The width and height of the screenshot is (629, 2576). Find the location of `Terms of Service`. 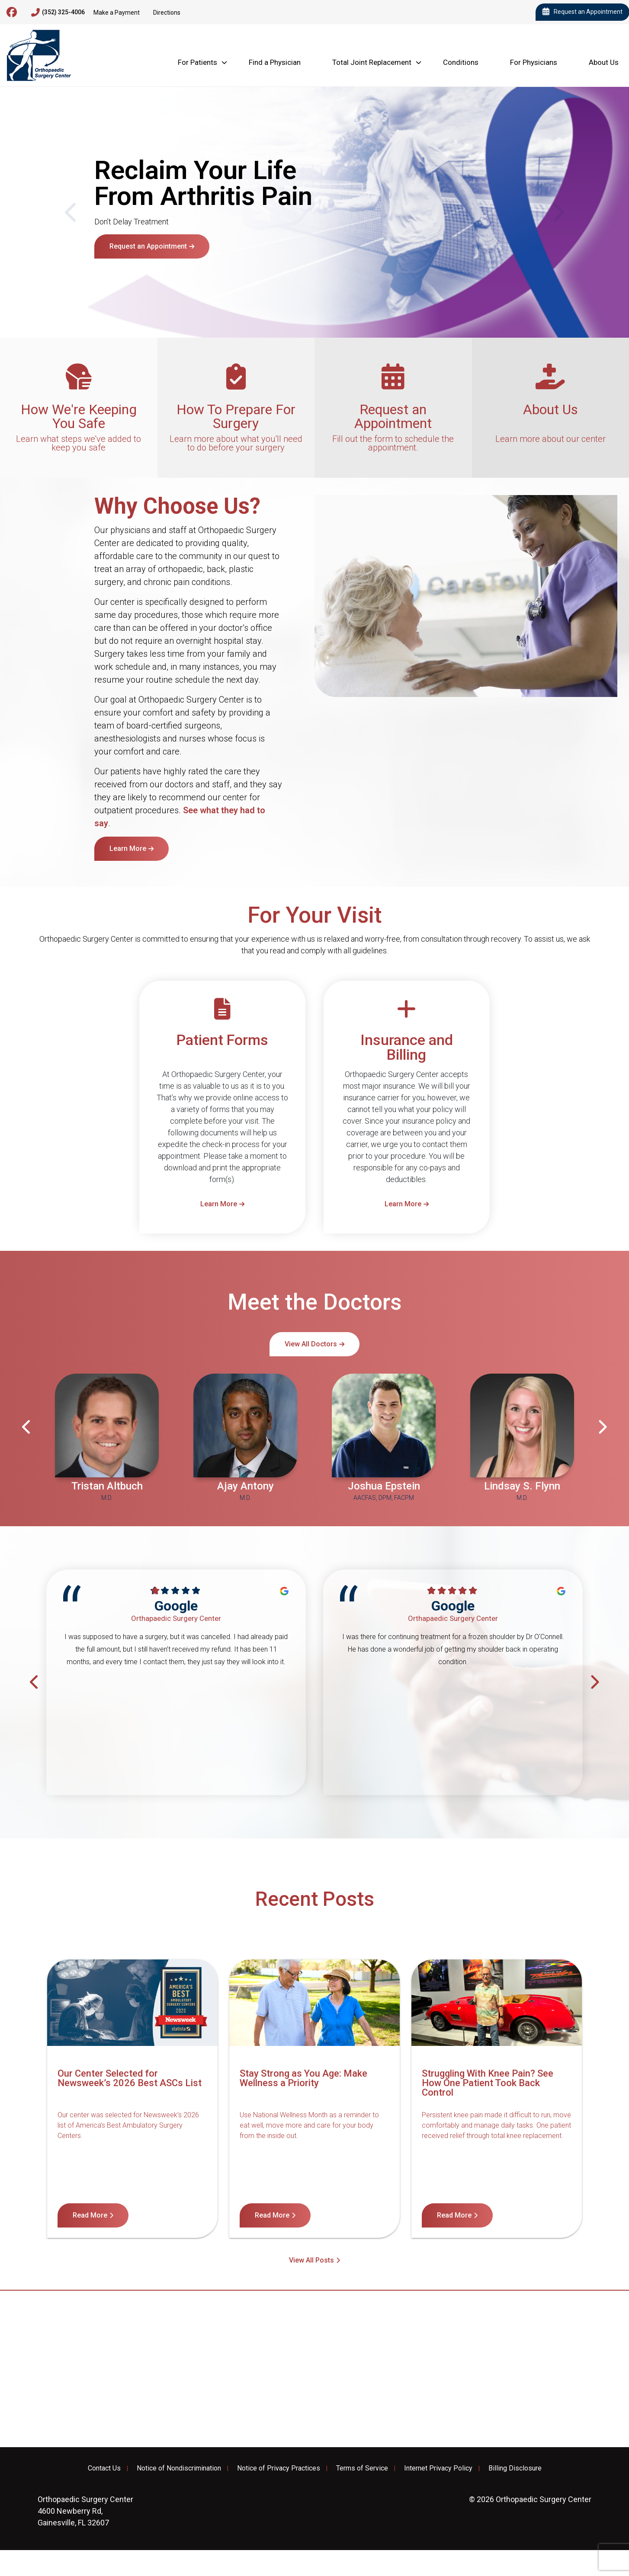

Terms of Service is located at coordinates (362, 2468).